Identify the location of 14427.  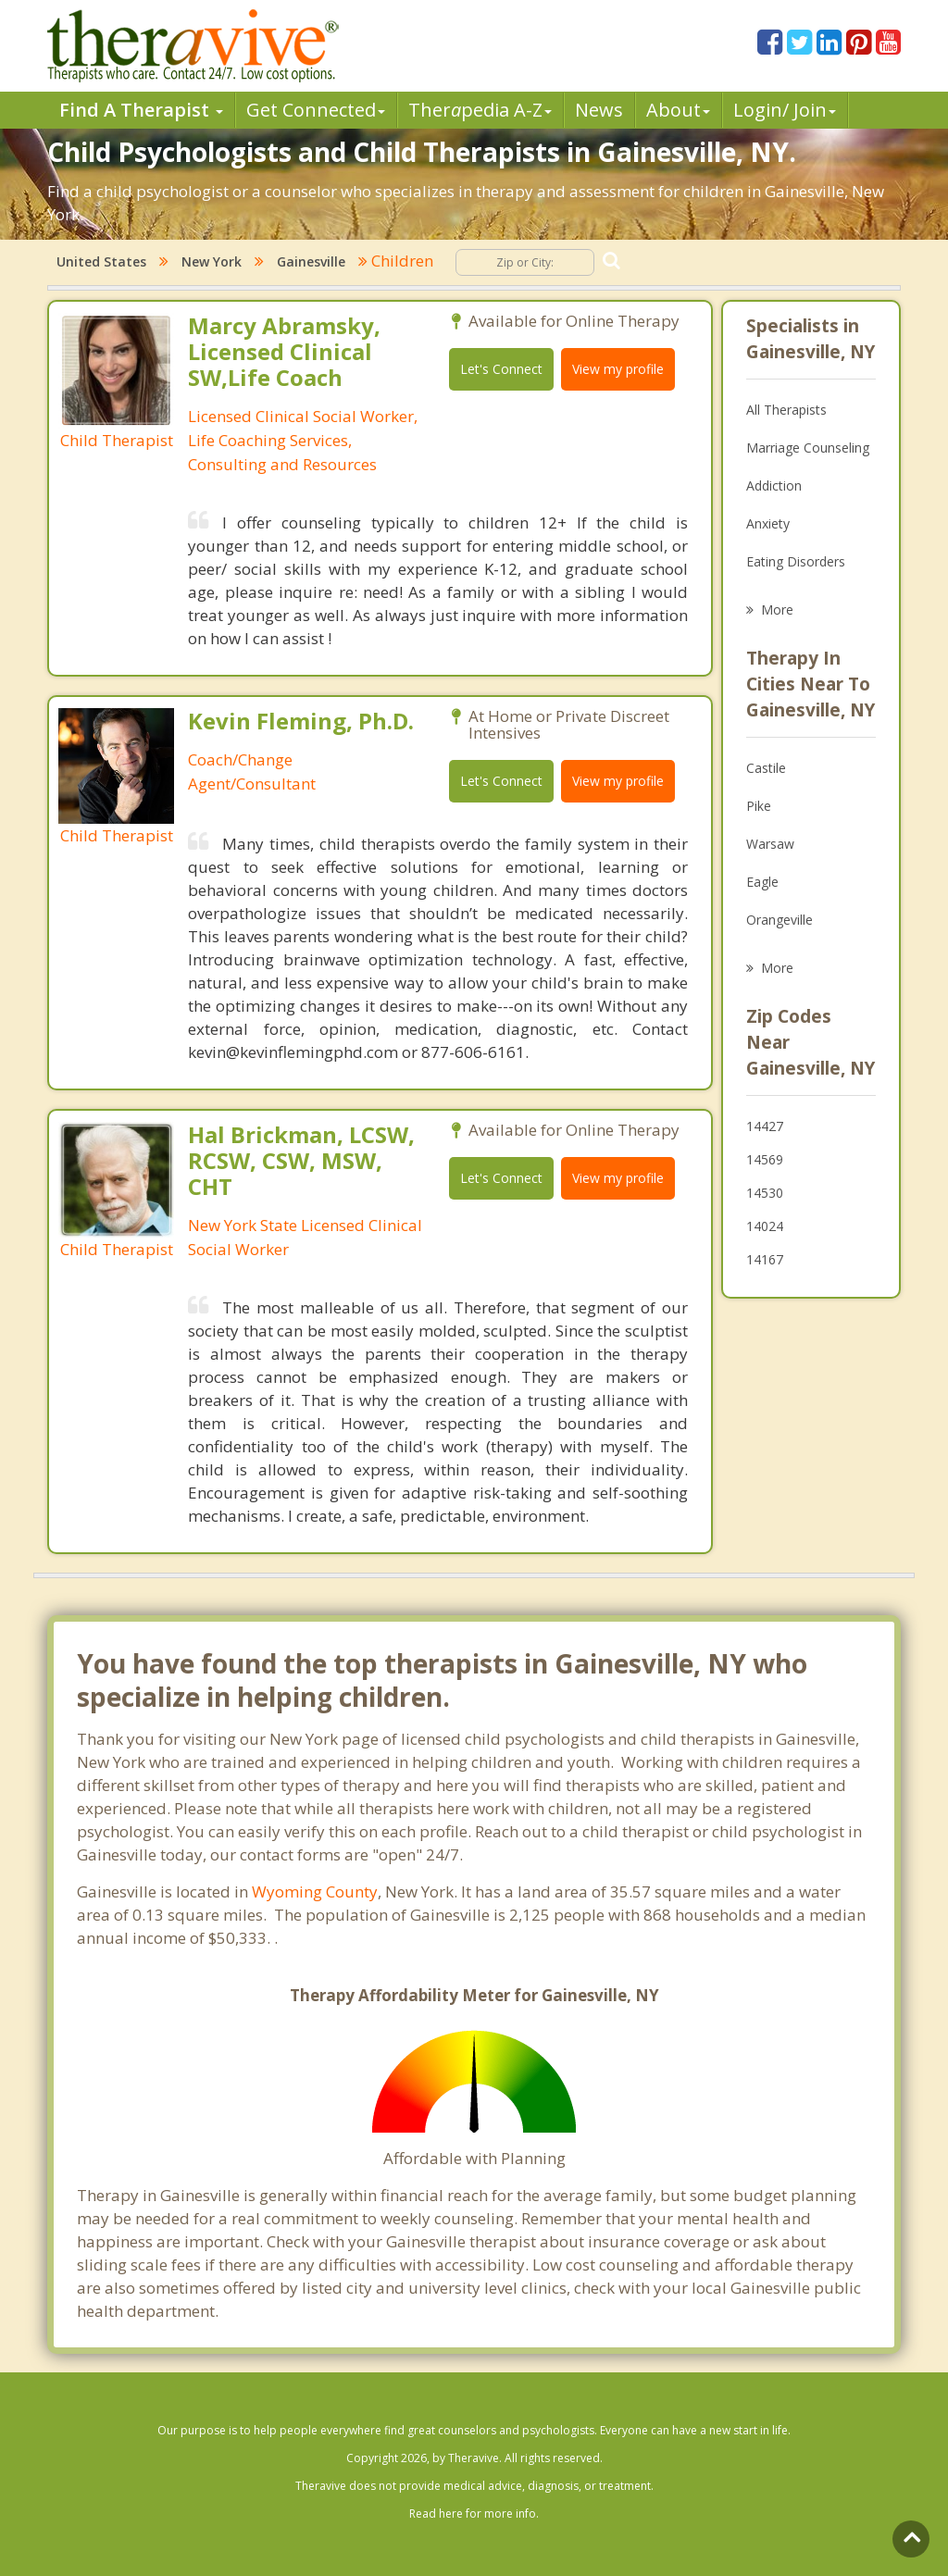
(764, 1126).